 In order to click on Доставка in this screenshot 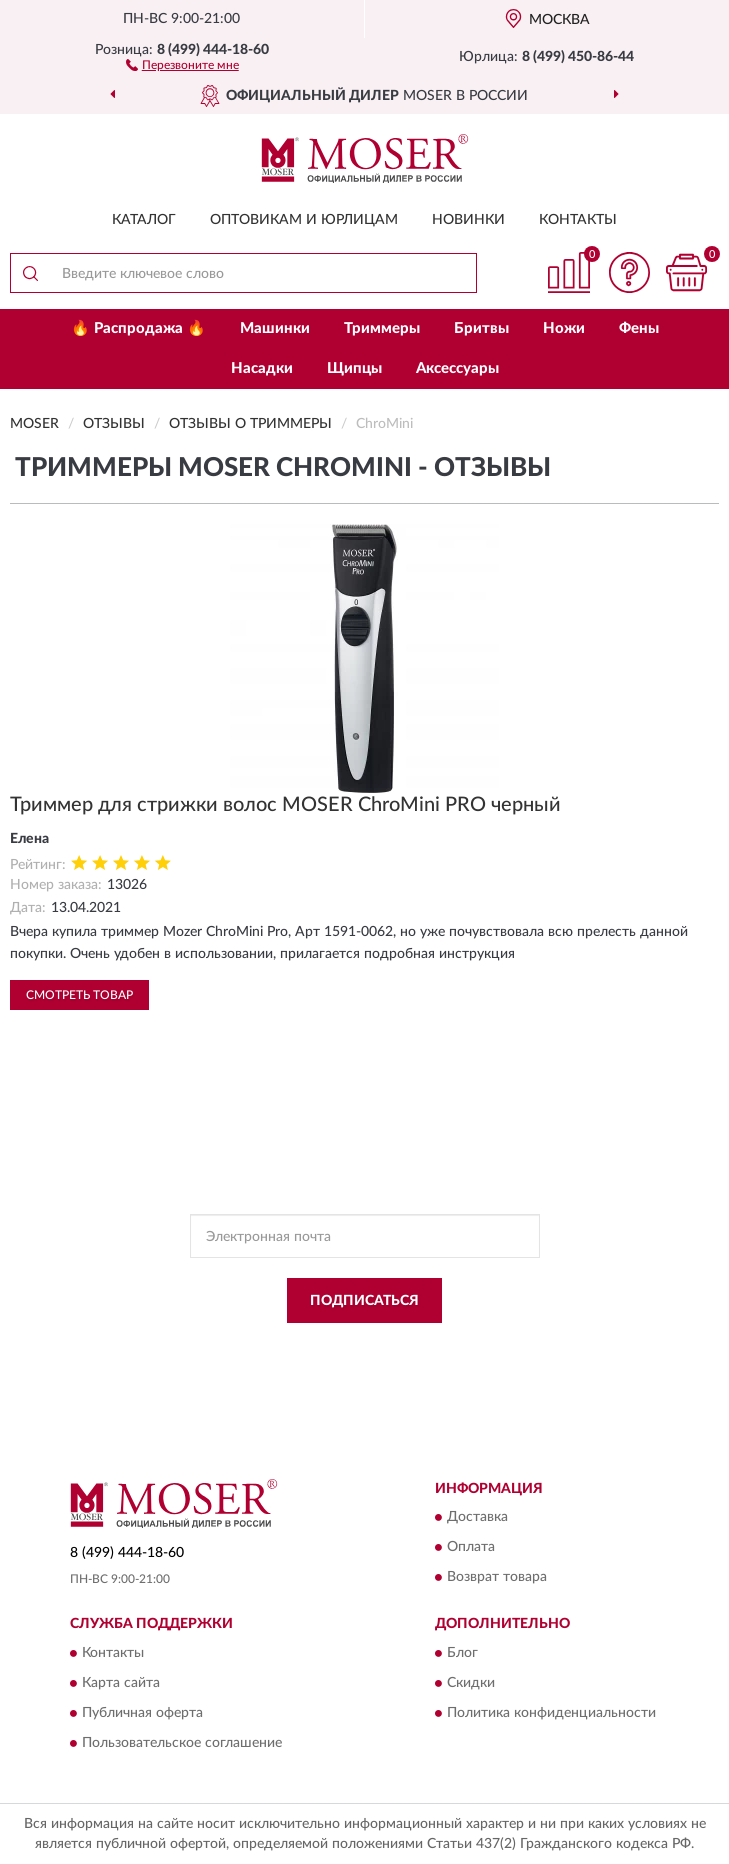, I will do `click(477, 1518)`.